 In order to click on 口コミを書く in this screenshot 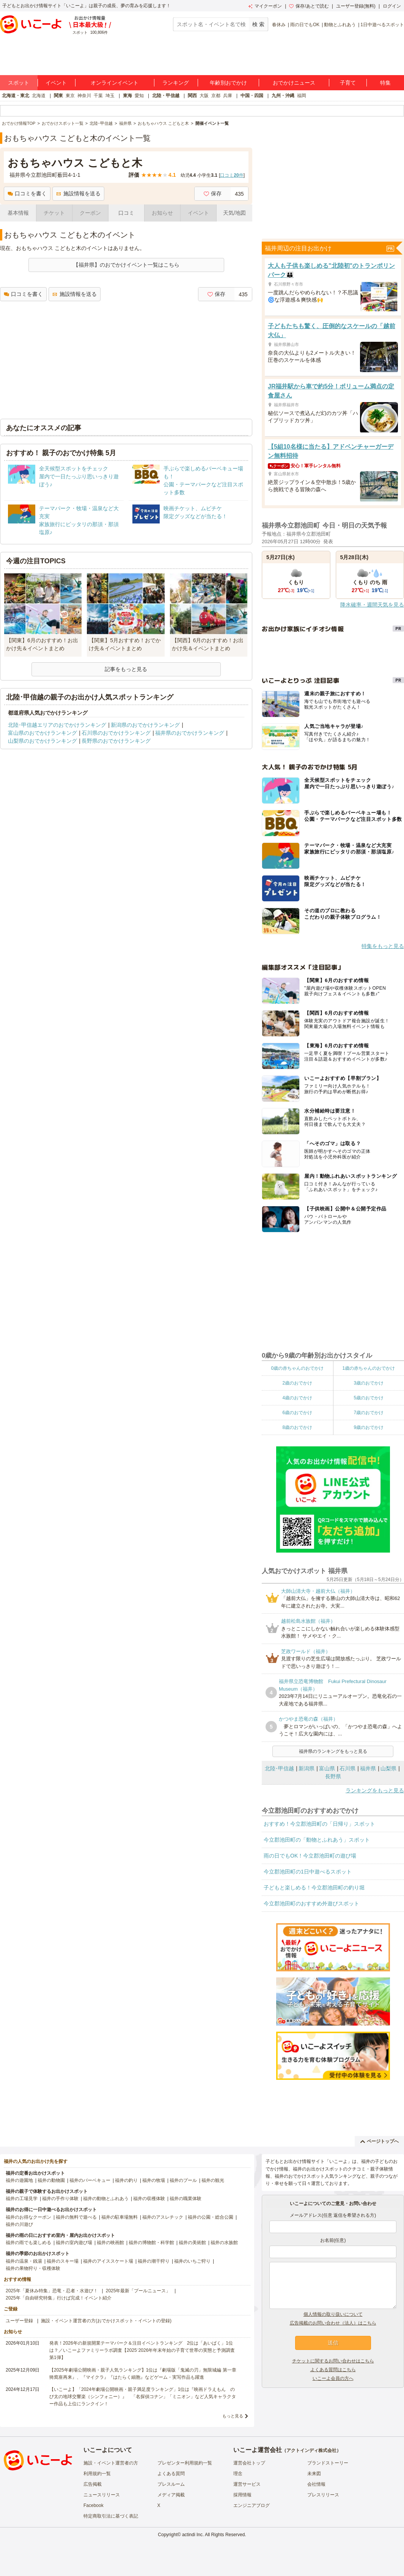, I will do `click(27, 193)`.